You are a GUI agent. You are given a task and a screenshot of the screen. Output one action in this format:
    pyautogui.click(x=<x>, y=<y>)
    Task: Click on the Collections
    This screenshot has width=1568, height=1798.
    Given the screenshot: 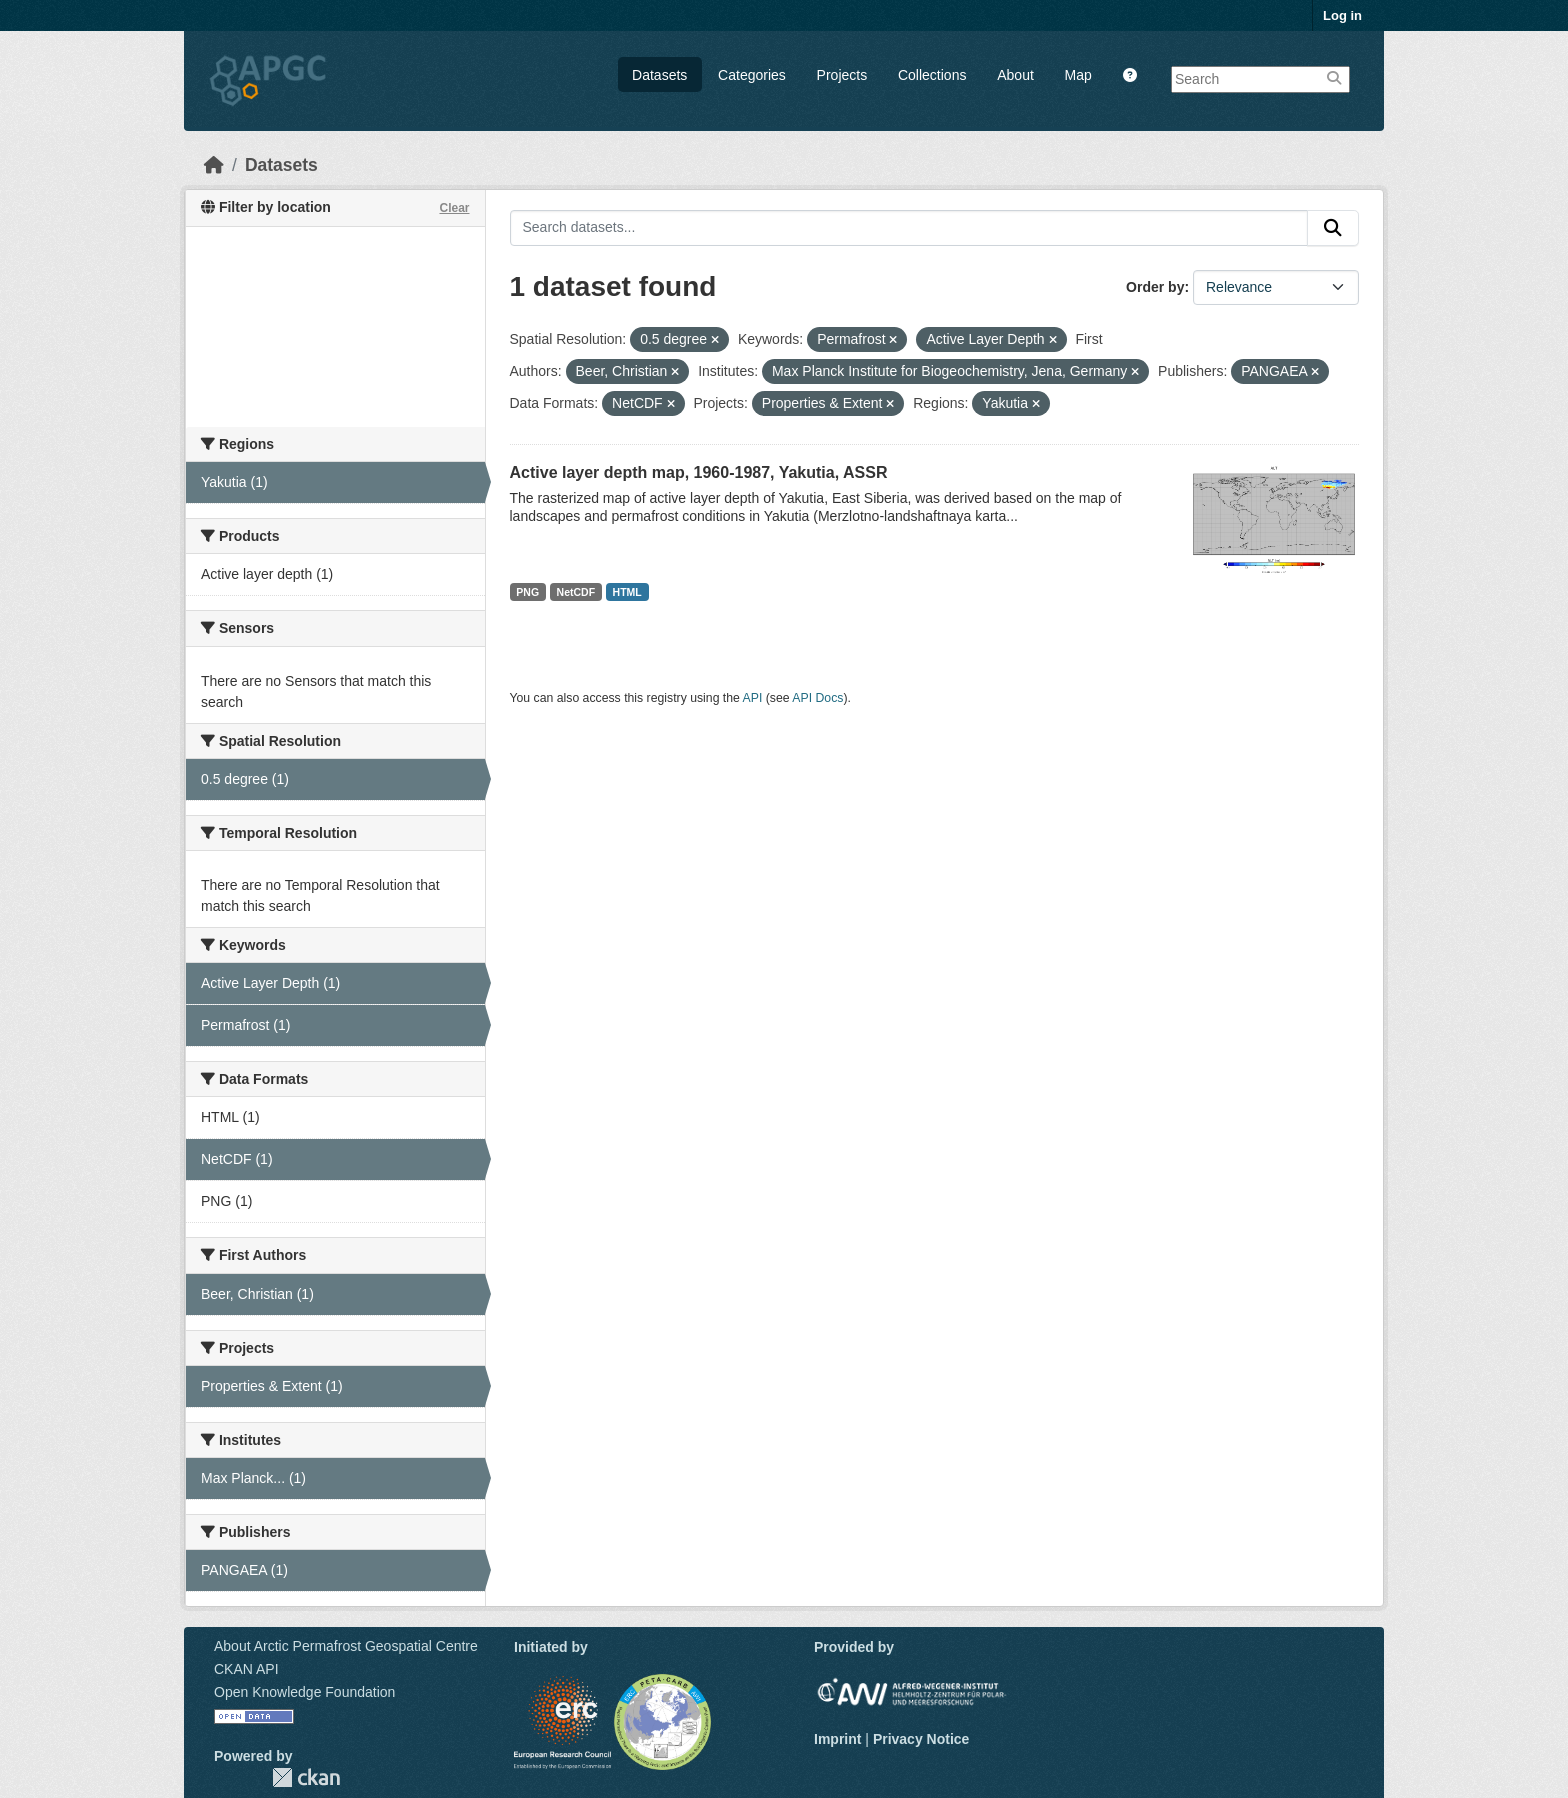 What is the action you would take?
    pyautogui.click(x=932, y=75)
    